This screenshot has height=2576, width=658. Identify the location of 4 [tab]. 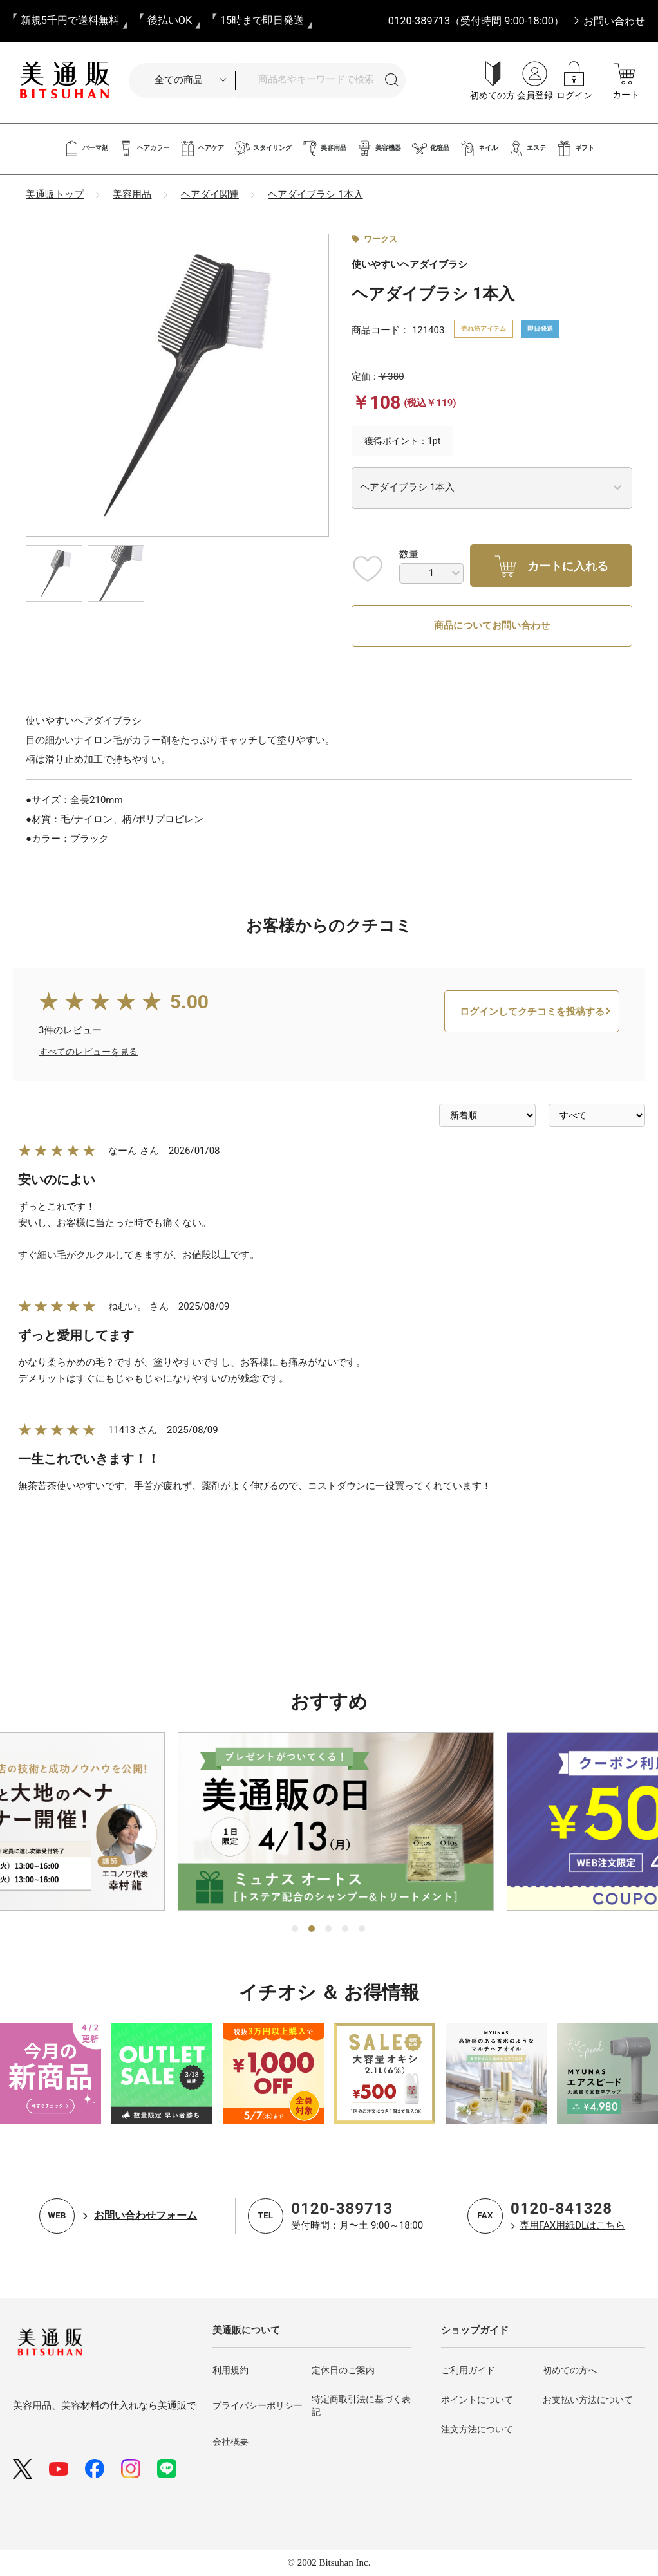
(346, 1929).